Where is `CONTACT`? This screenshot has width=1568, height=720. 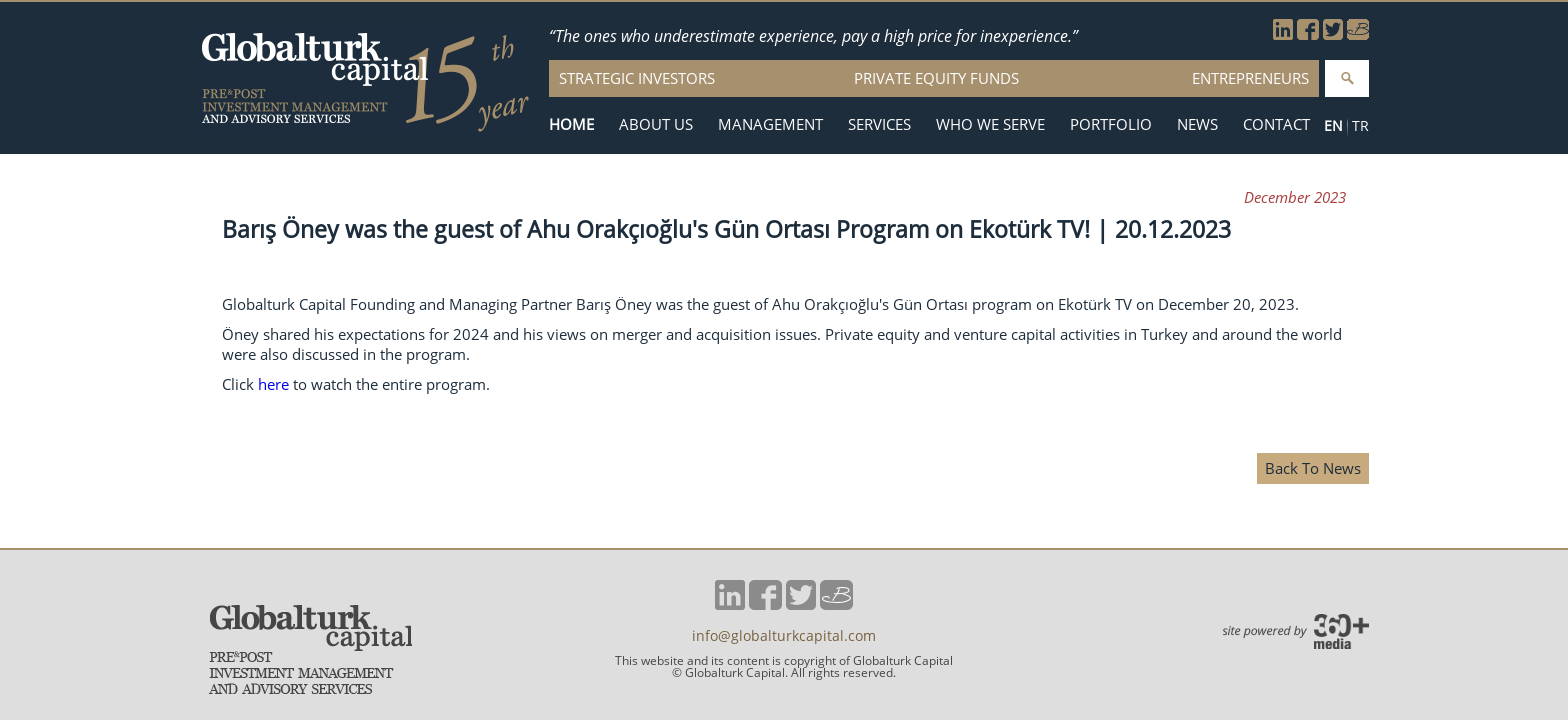
CONTACT is located at coordinates (1276, 124).